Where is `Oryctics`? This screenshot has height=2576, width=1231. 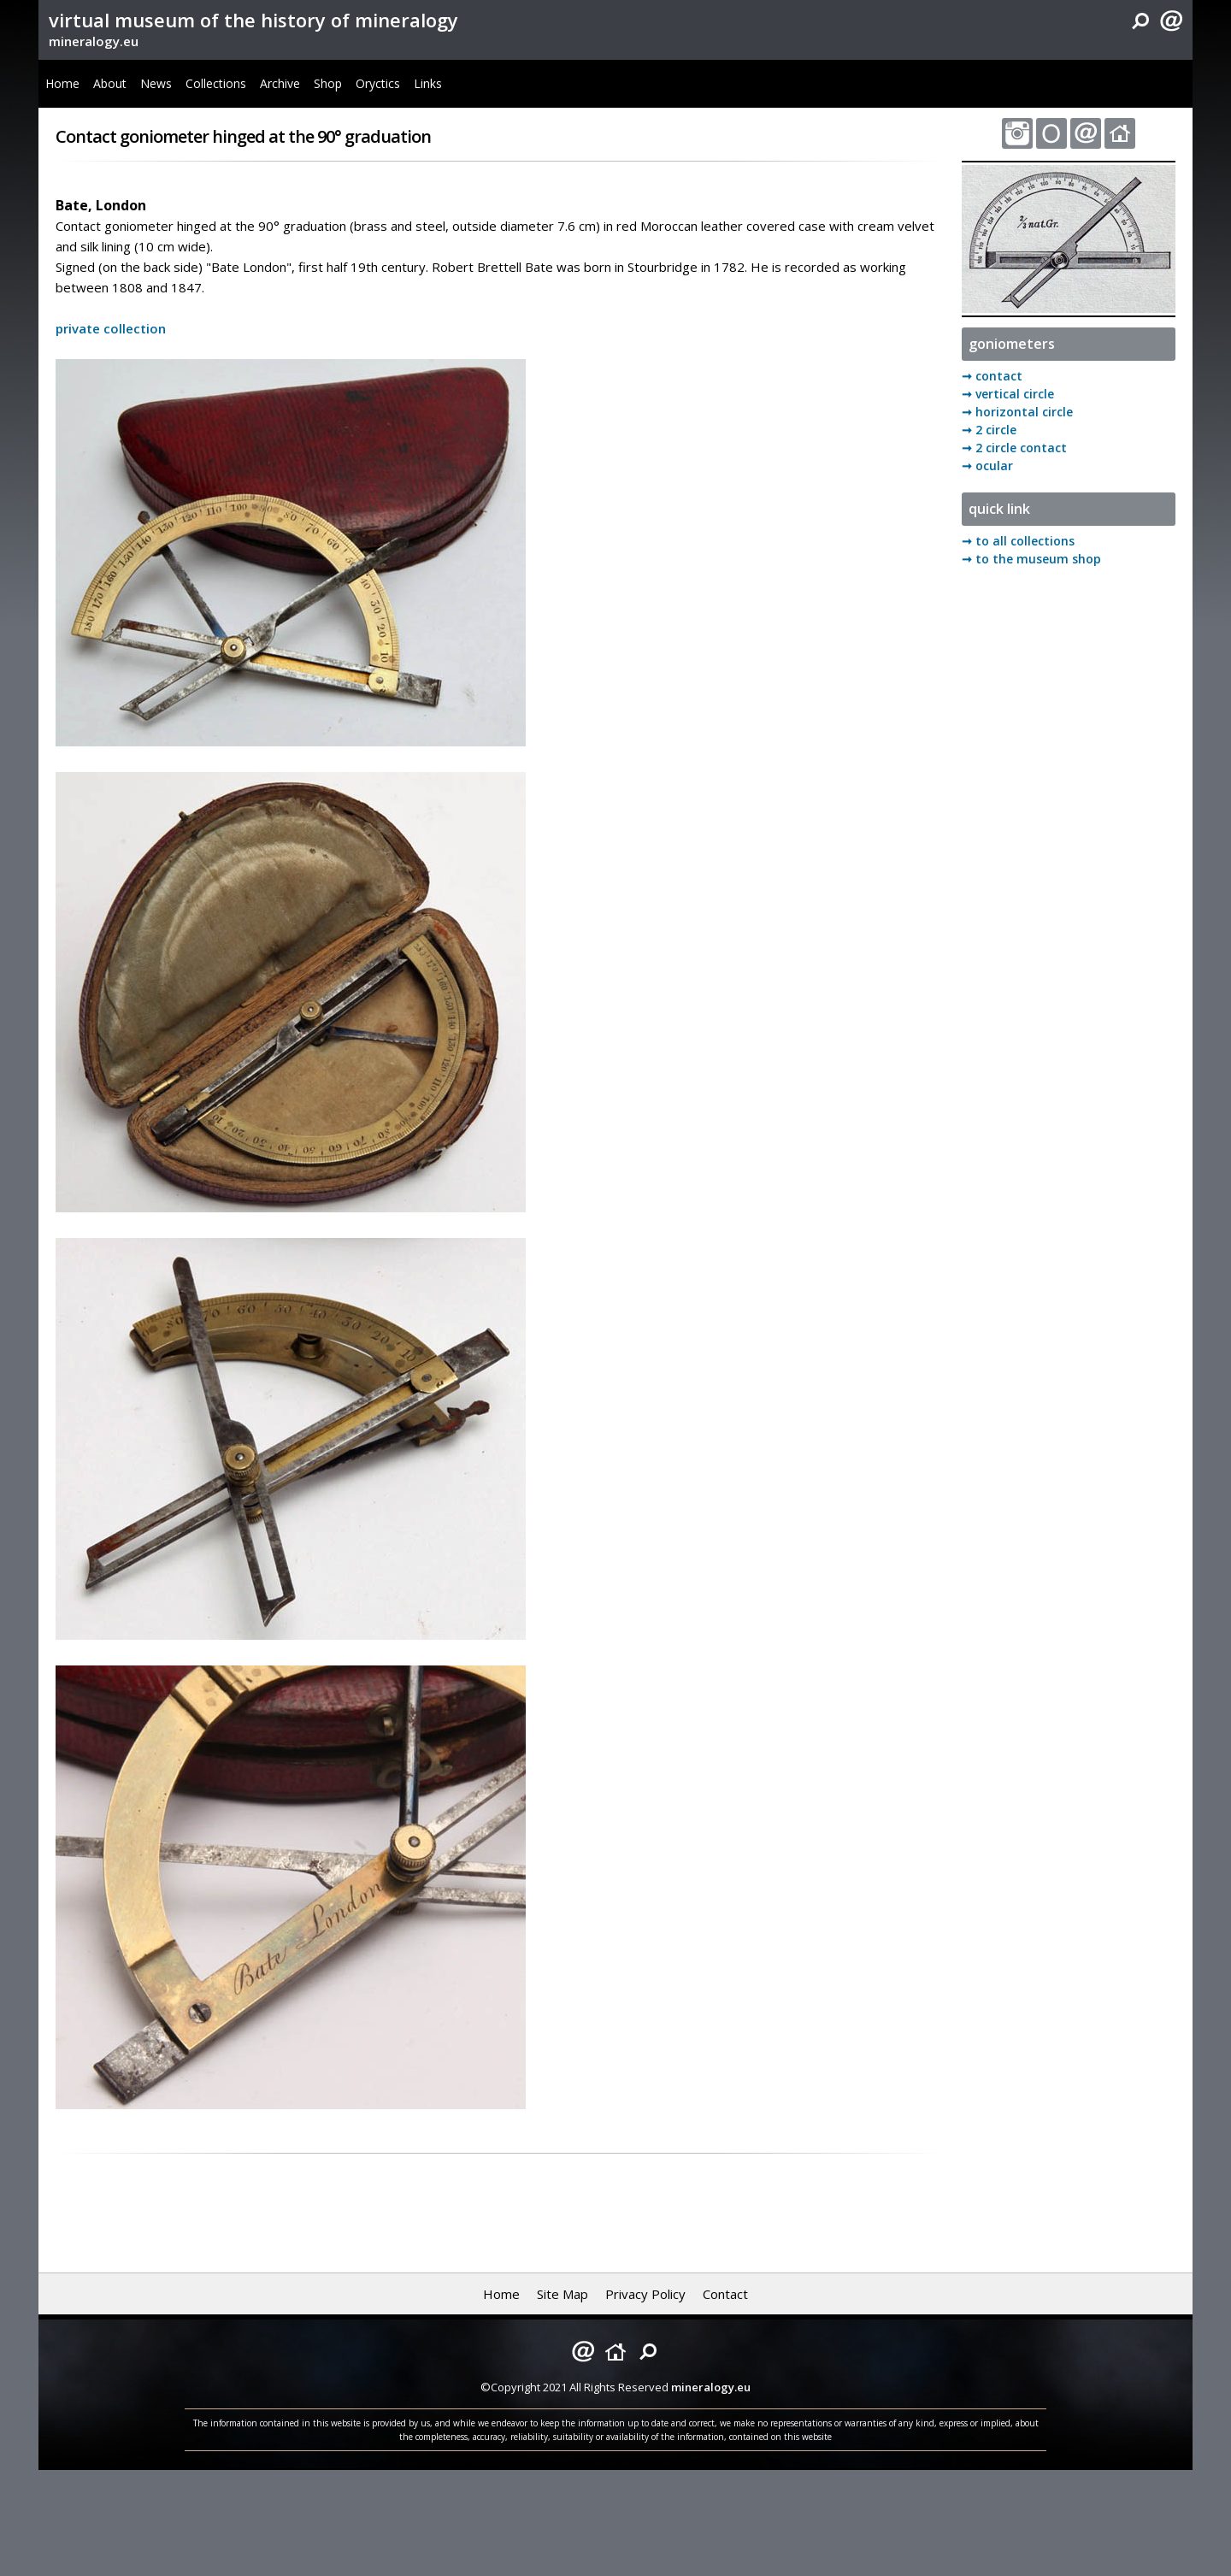 Oryctics is located at coordinates (378, 83).